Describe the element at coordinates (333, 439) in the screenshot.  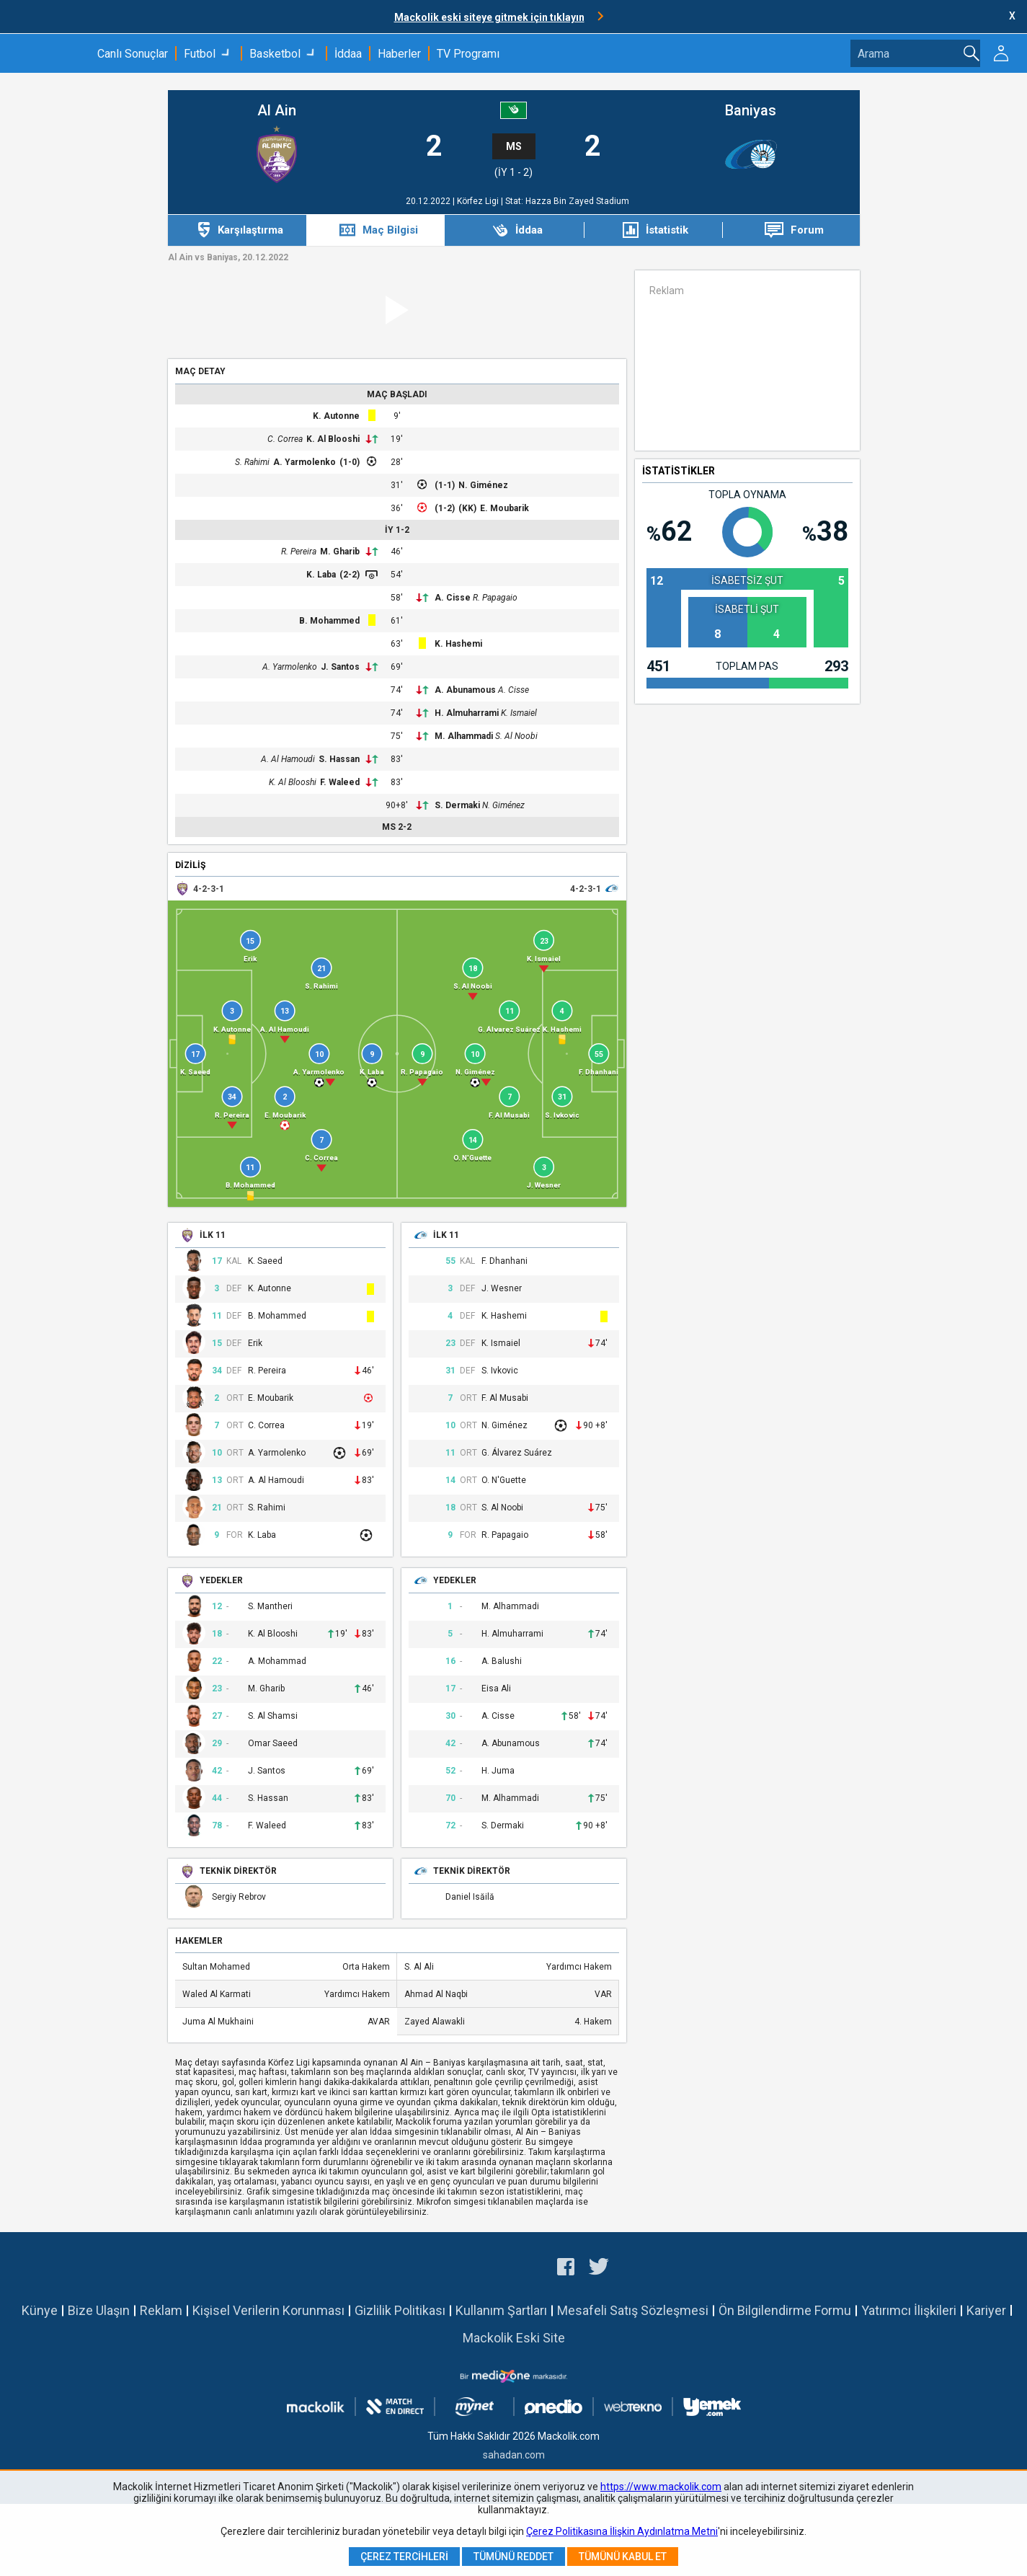
I see `K. Al Blooshi` at that location.